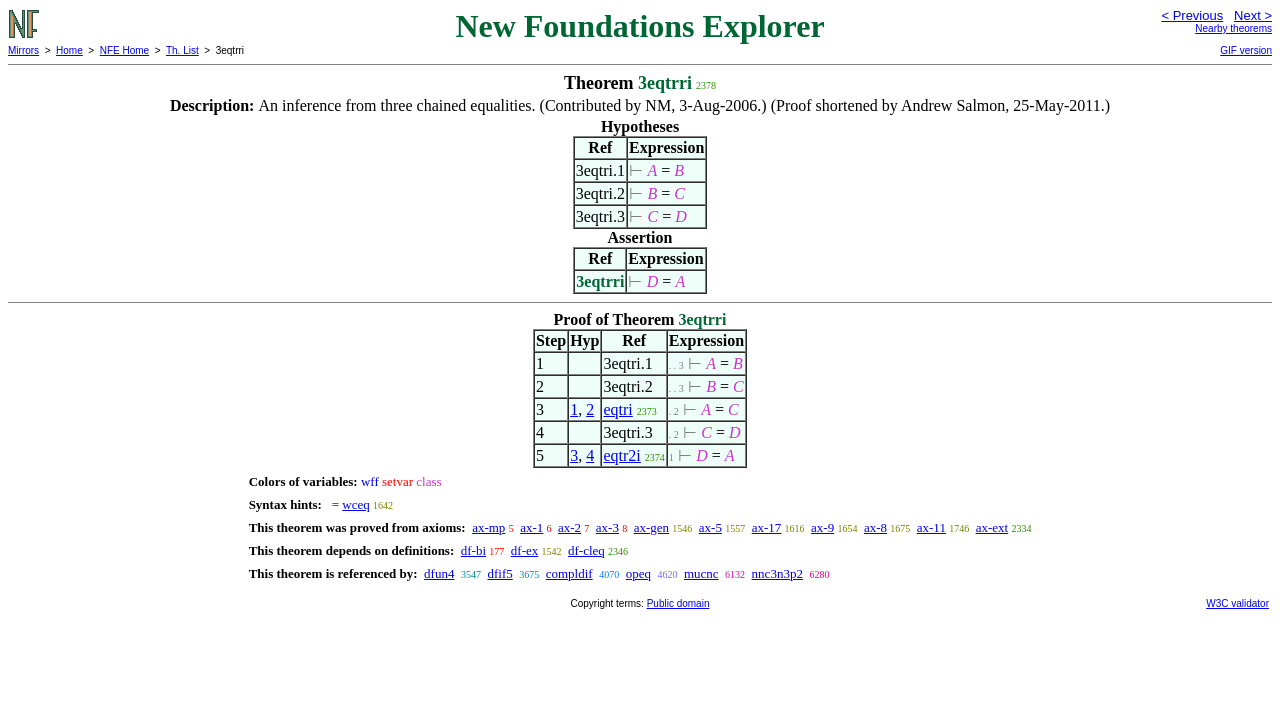 Image resolution: width=1280 pixels, height=720 pixels. Describe the element at coordinates (488, 527) in the screenshot. I see `ax-mp` at that location.